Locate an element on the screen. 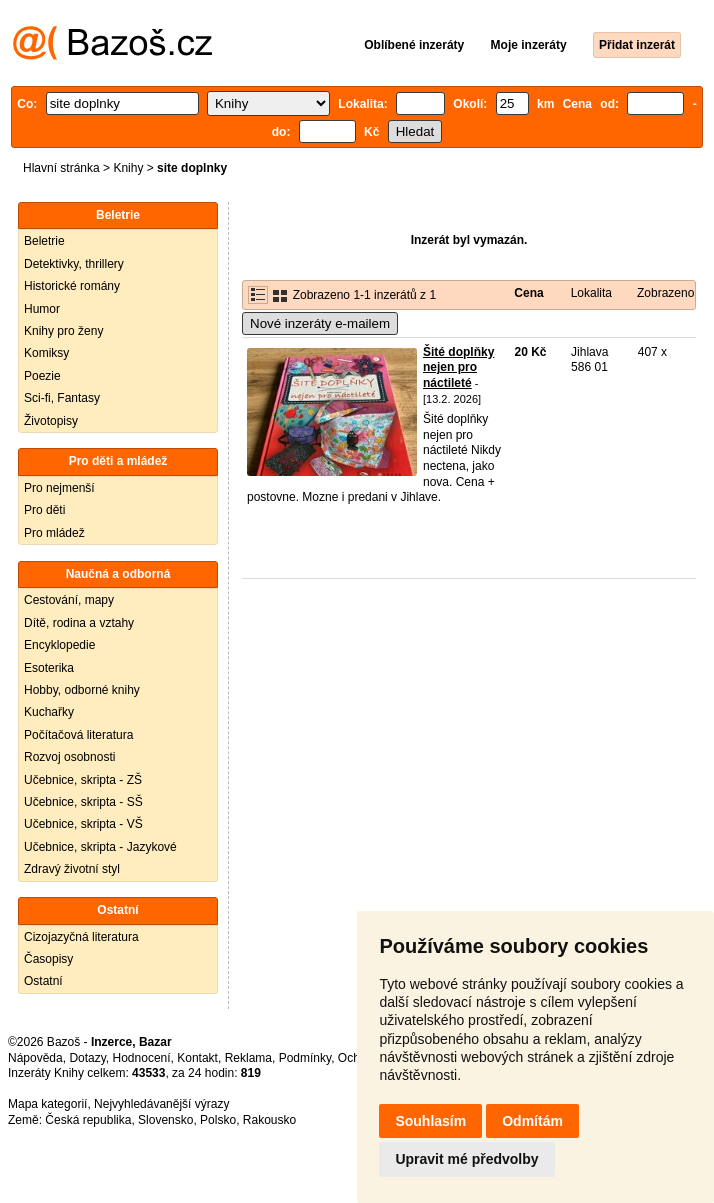 This screenshot has height=1203, width=714. Zdravý životní styl is located at coordinates (72, 869).